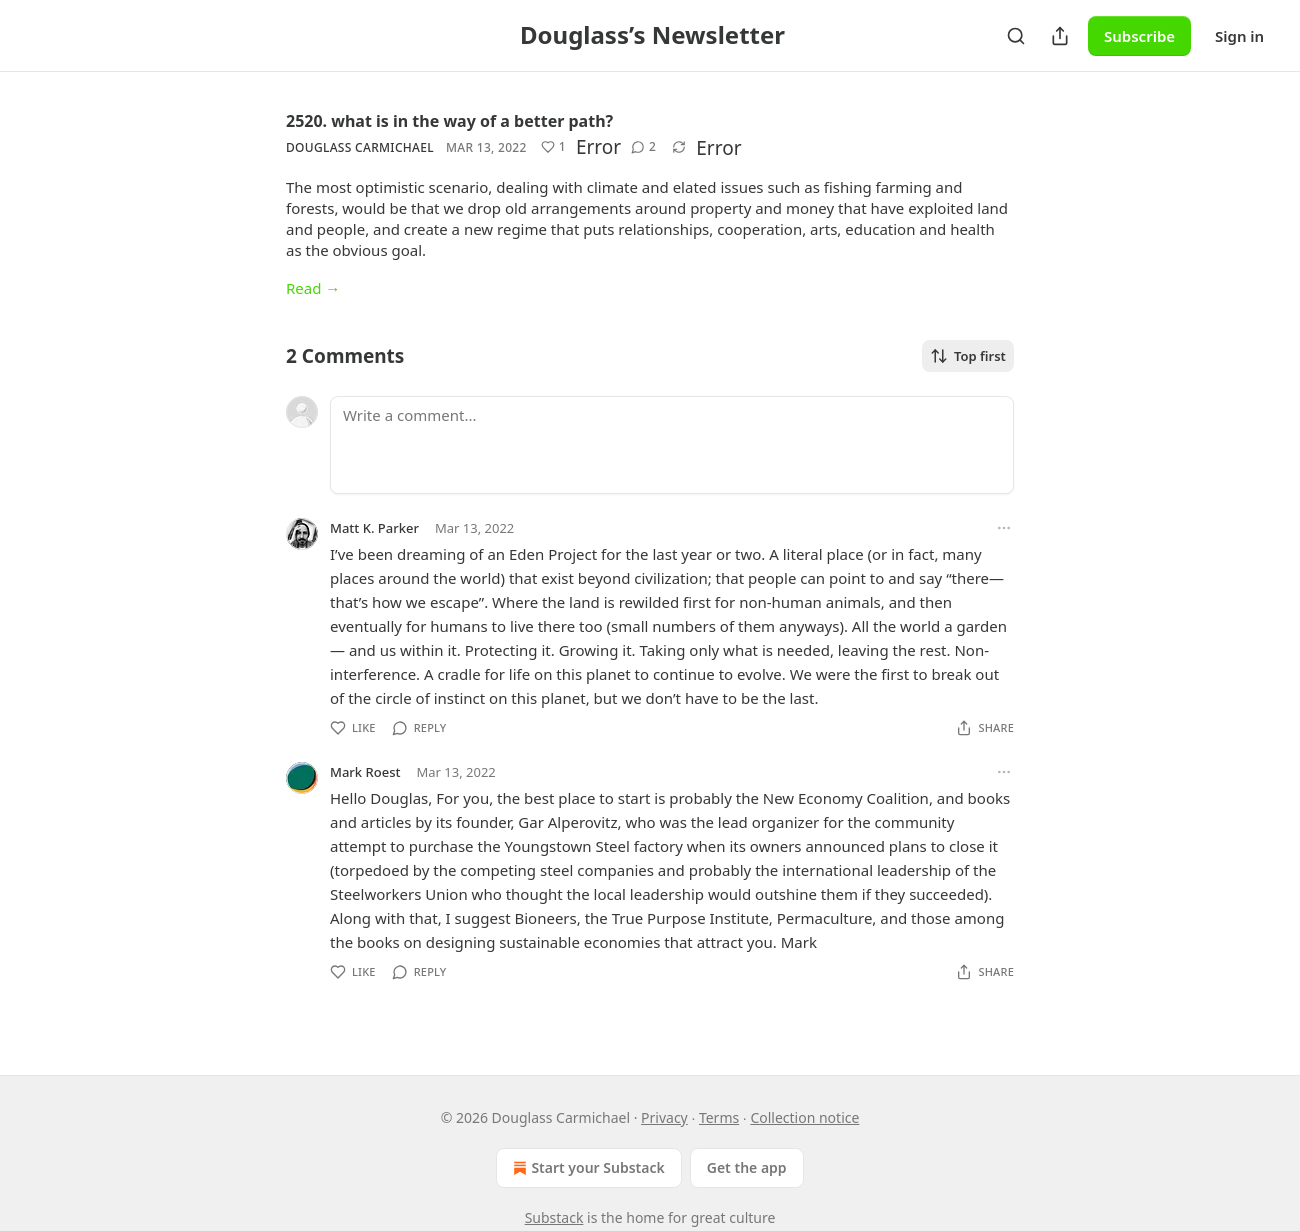 This screenshot has width=1300, height=1231. Describe the element at coordinates (664, 1117) in the screenshot. I see `Privacy` at that location.